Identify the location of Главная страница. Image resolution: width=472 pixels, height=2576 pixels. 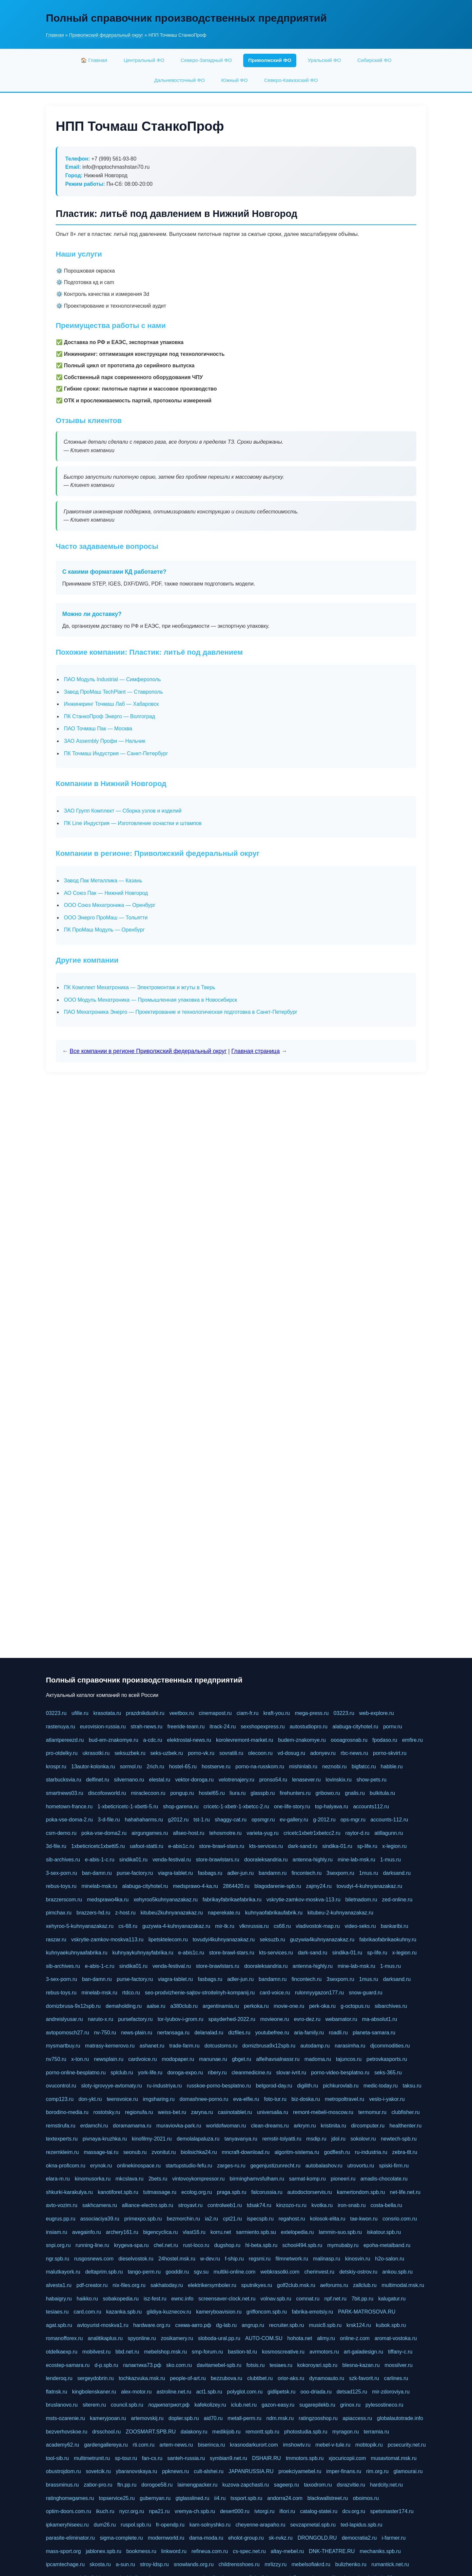
(255, 1051).